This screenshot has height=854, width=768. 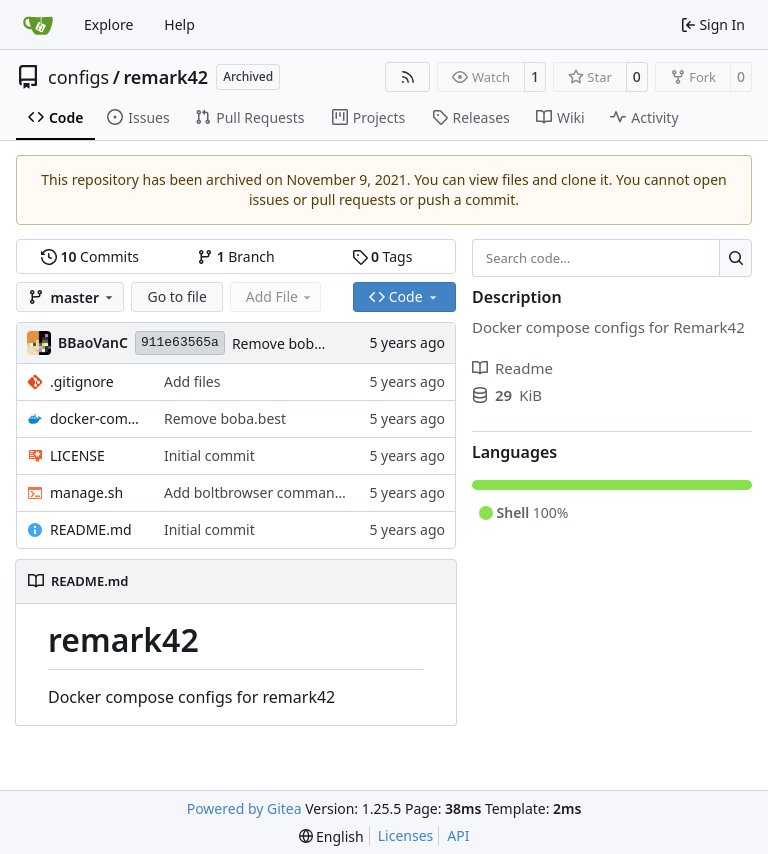 What do you see at coordinates (180, 342) in the screenshot?
I see `911e63565a` at bounding box center [180, 342].